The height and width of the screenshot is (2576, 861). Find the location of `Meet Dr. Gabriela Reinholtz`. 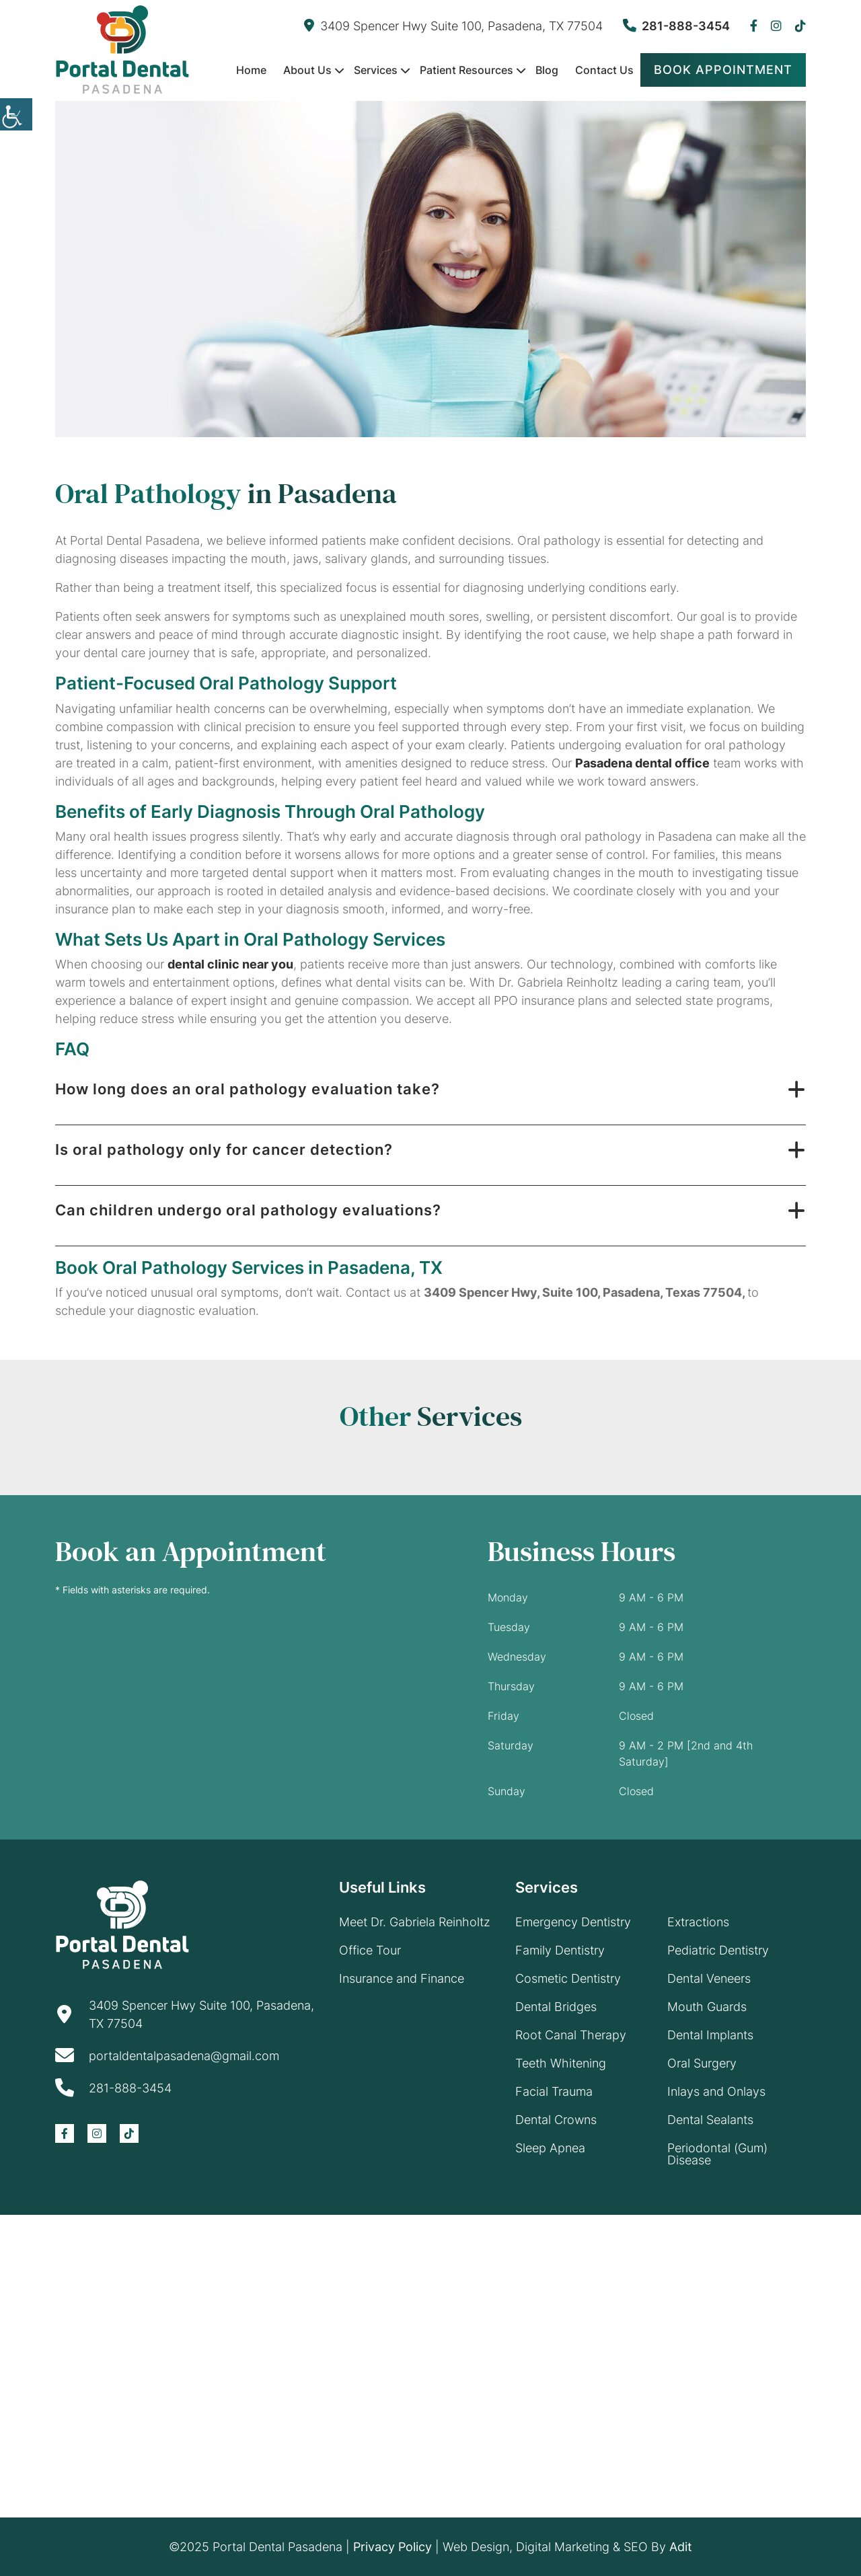

Meet Dr. Gabriela Reinholtz is located at coordinates (414, 1922).